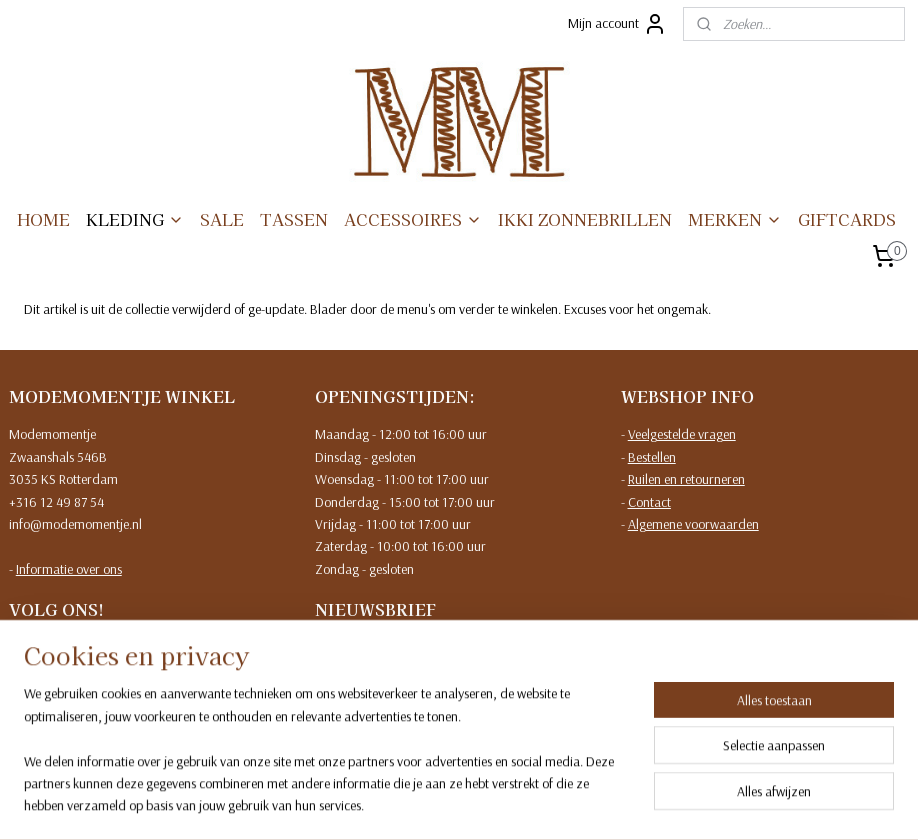 The image size is (918, 840). Describe the element at coordinates (642, 803) in the screenshot. I see `Mijnwebwinkel` at that location.